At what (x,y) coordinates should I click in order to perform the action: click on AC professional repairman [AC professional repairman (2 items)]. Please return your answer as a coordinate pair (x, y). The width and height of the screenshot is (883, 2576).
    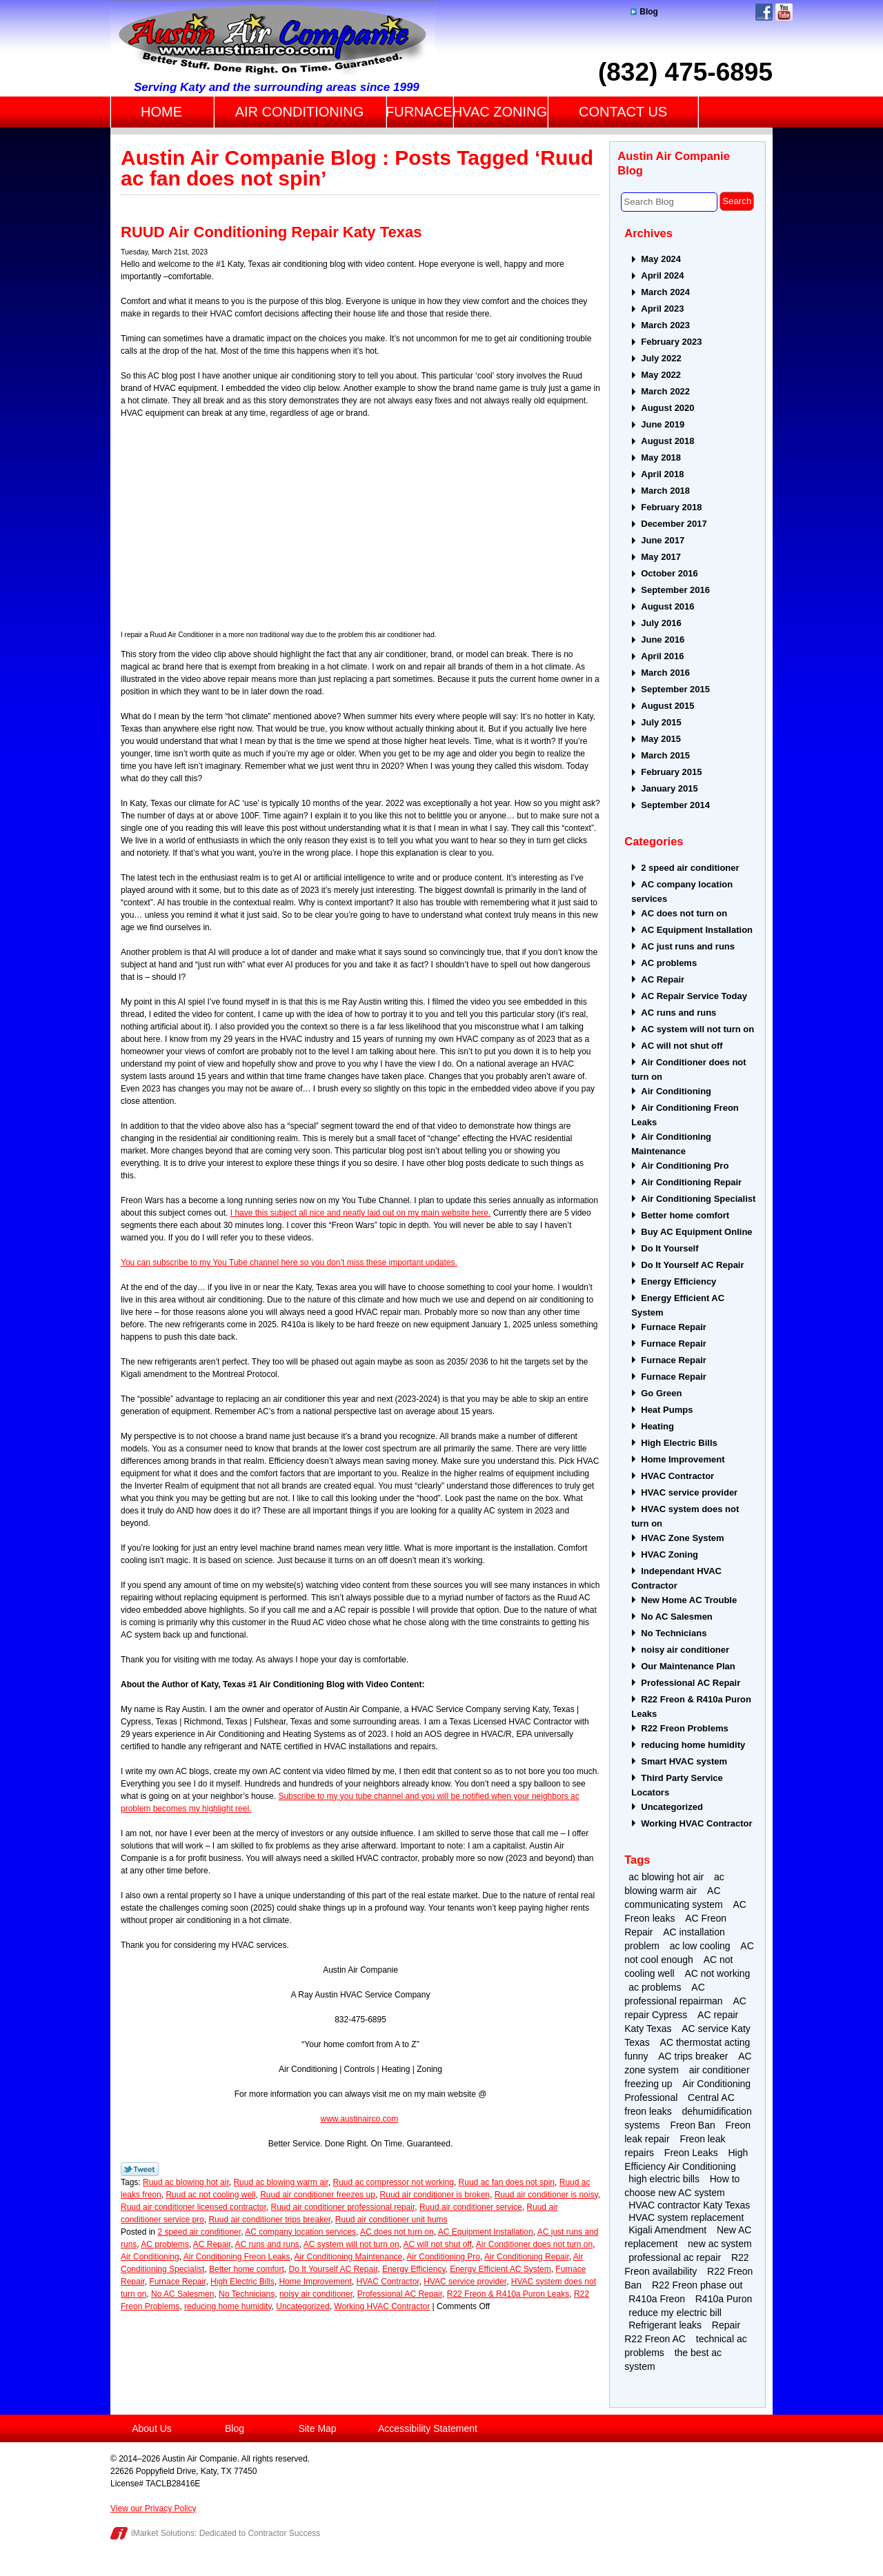
    Looking at the image, I should click on (673, 1994).